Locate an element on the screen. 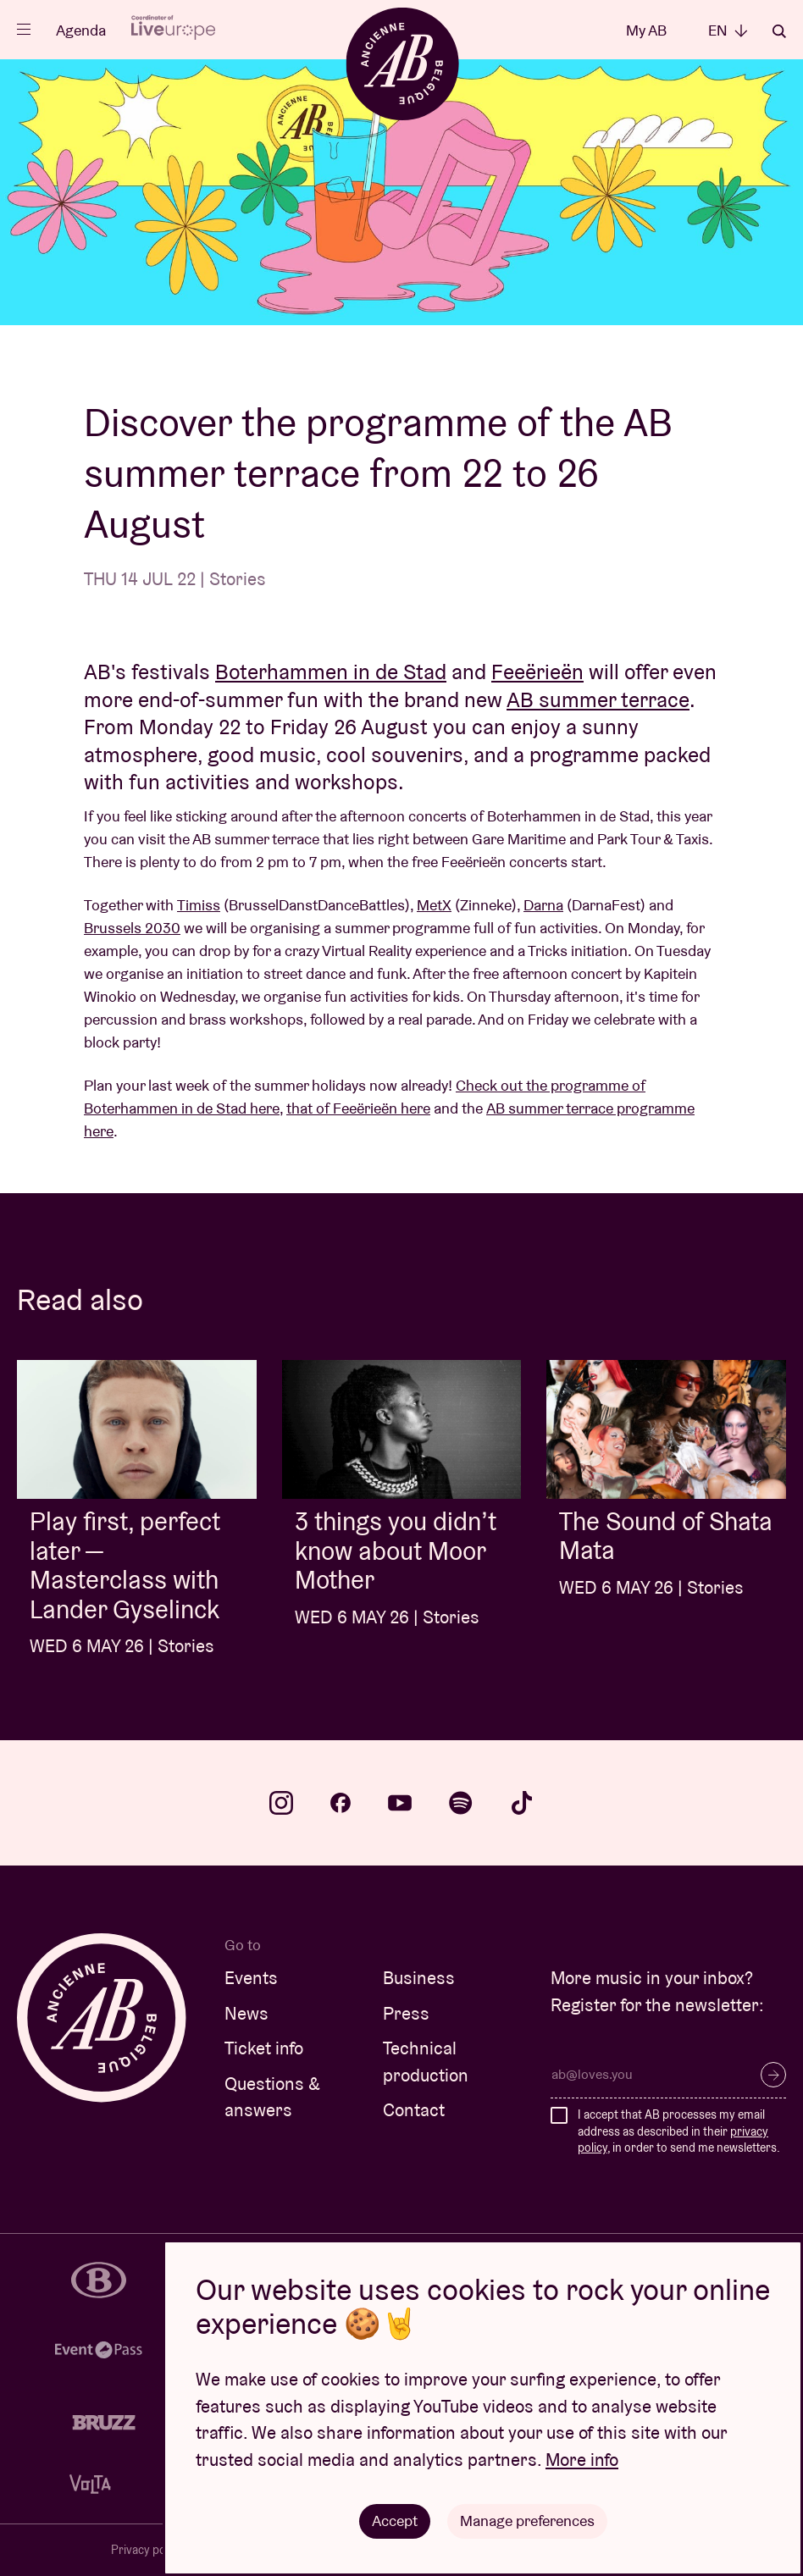 This screenshot has height=2576, width=803. Search is located at coordinates (779, 31).